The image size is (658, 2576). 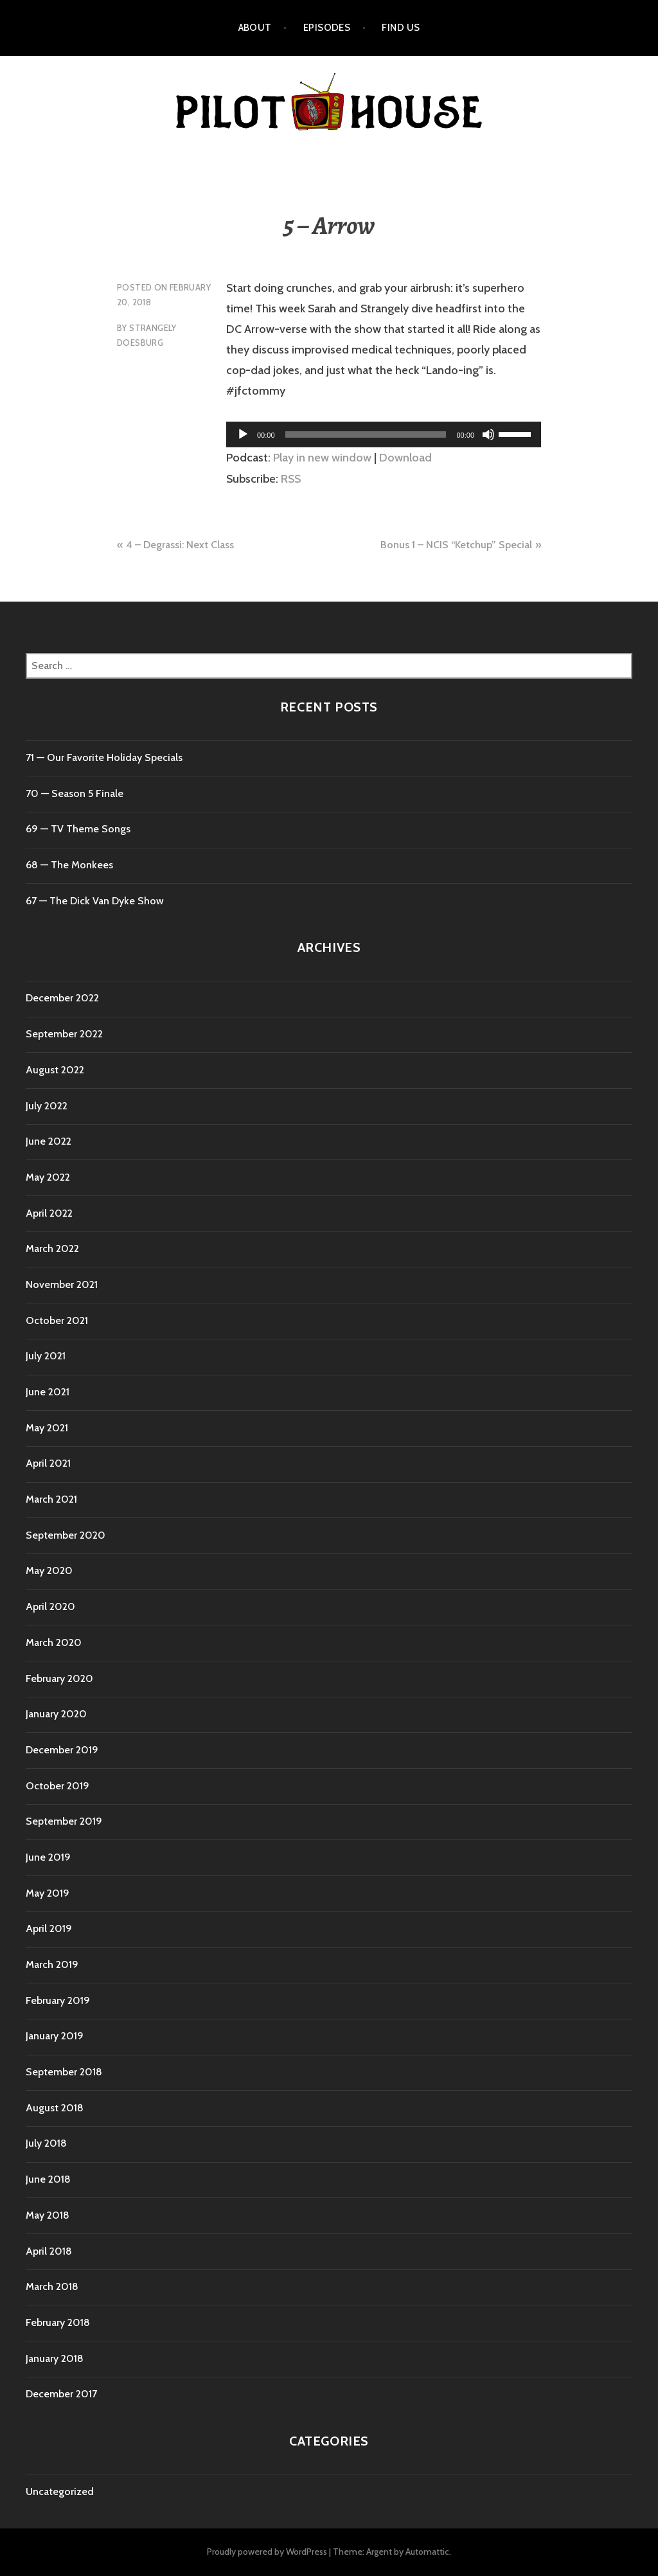 What do you see at coordinates (52, 1248) in the screenshot?
I see `March 2022` at bounding box center [52, 1248].